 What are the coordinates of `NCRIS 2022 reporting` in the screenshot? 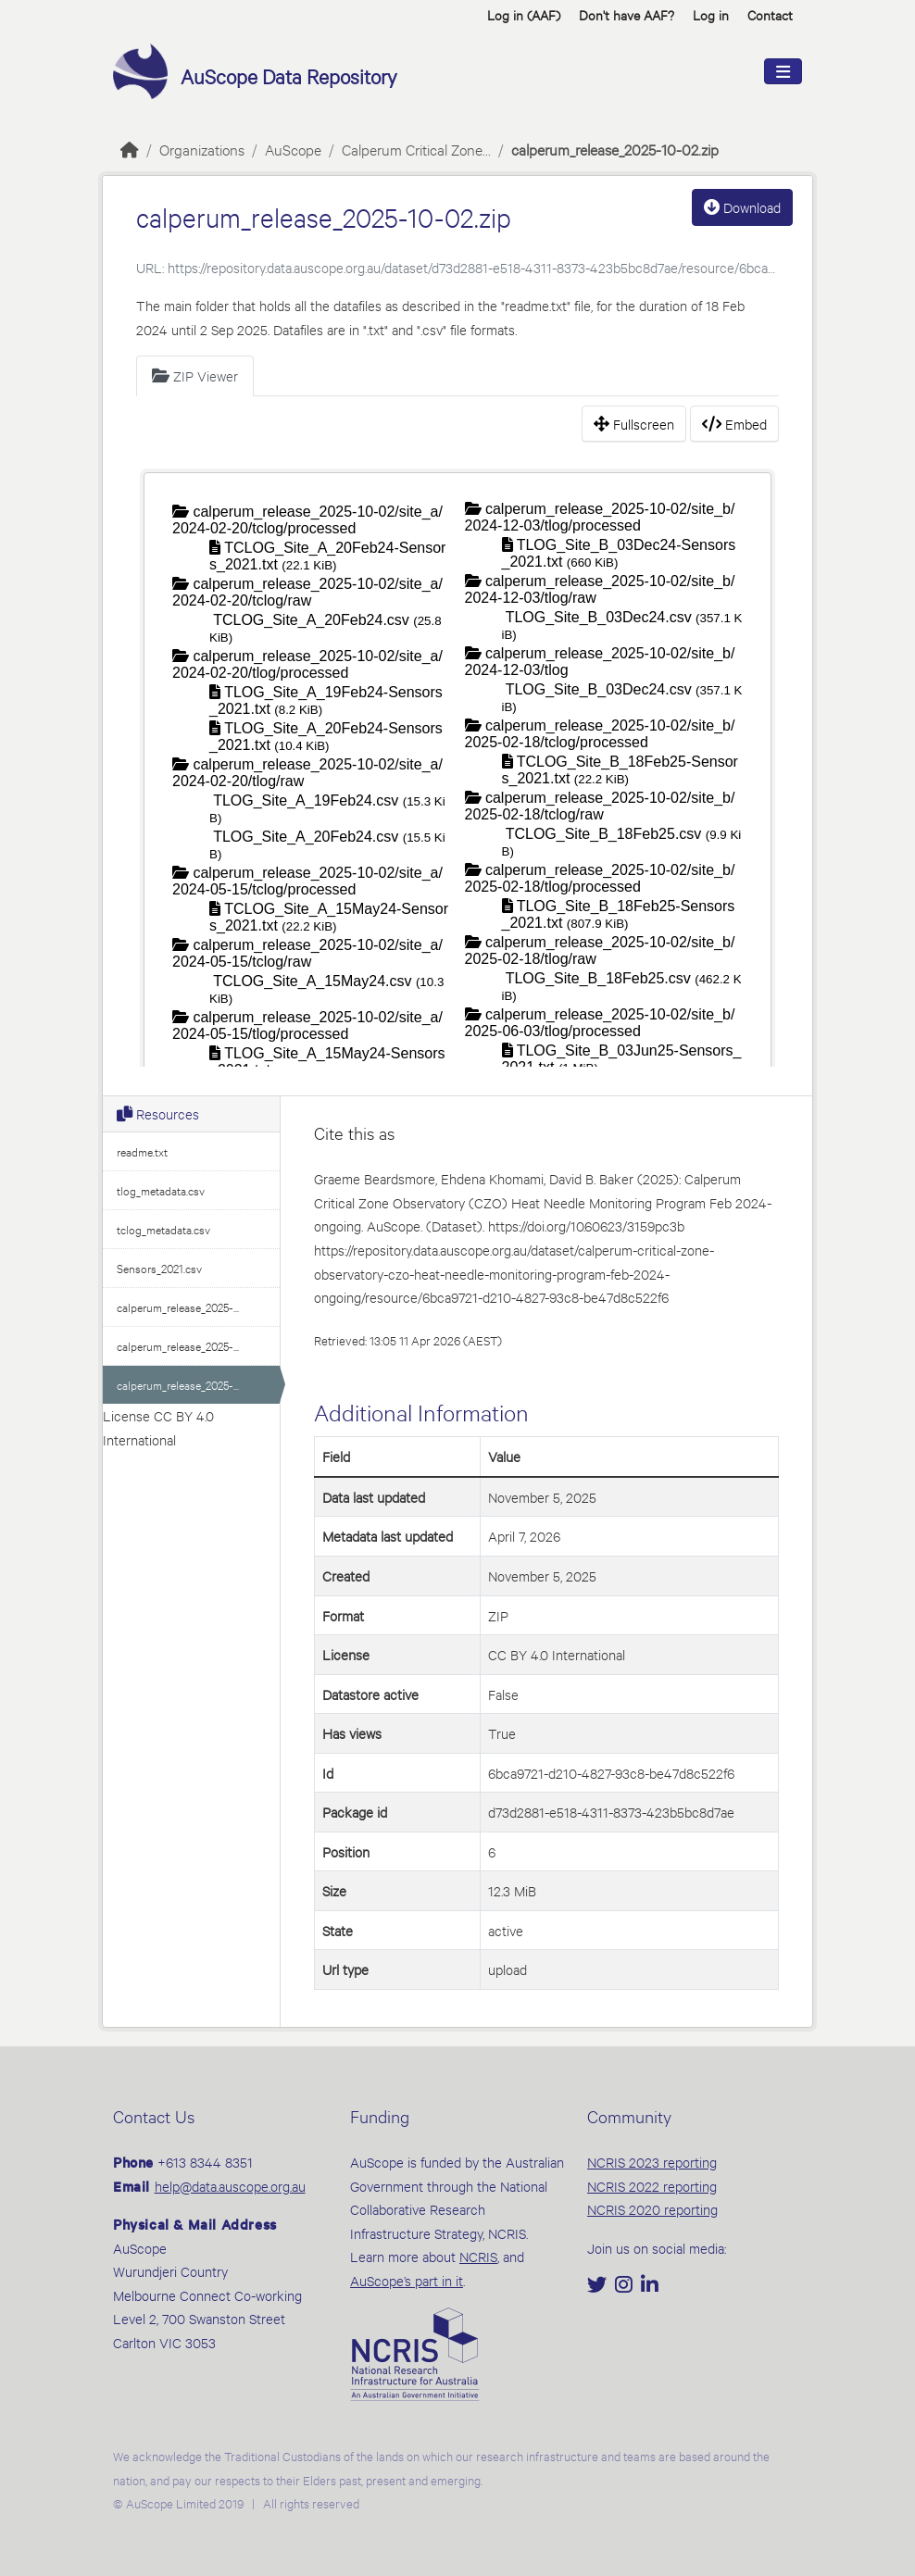 It's located at (652, 2186).